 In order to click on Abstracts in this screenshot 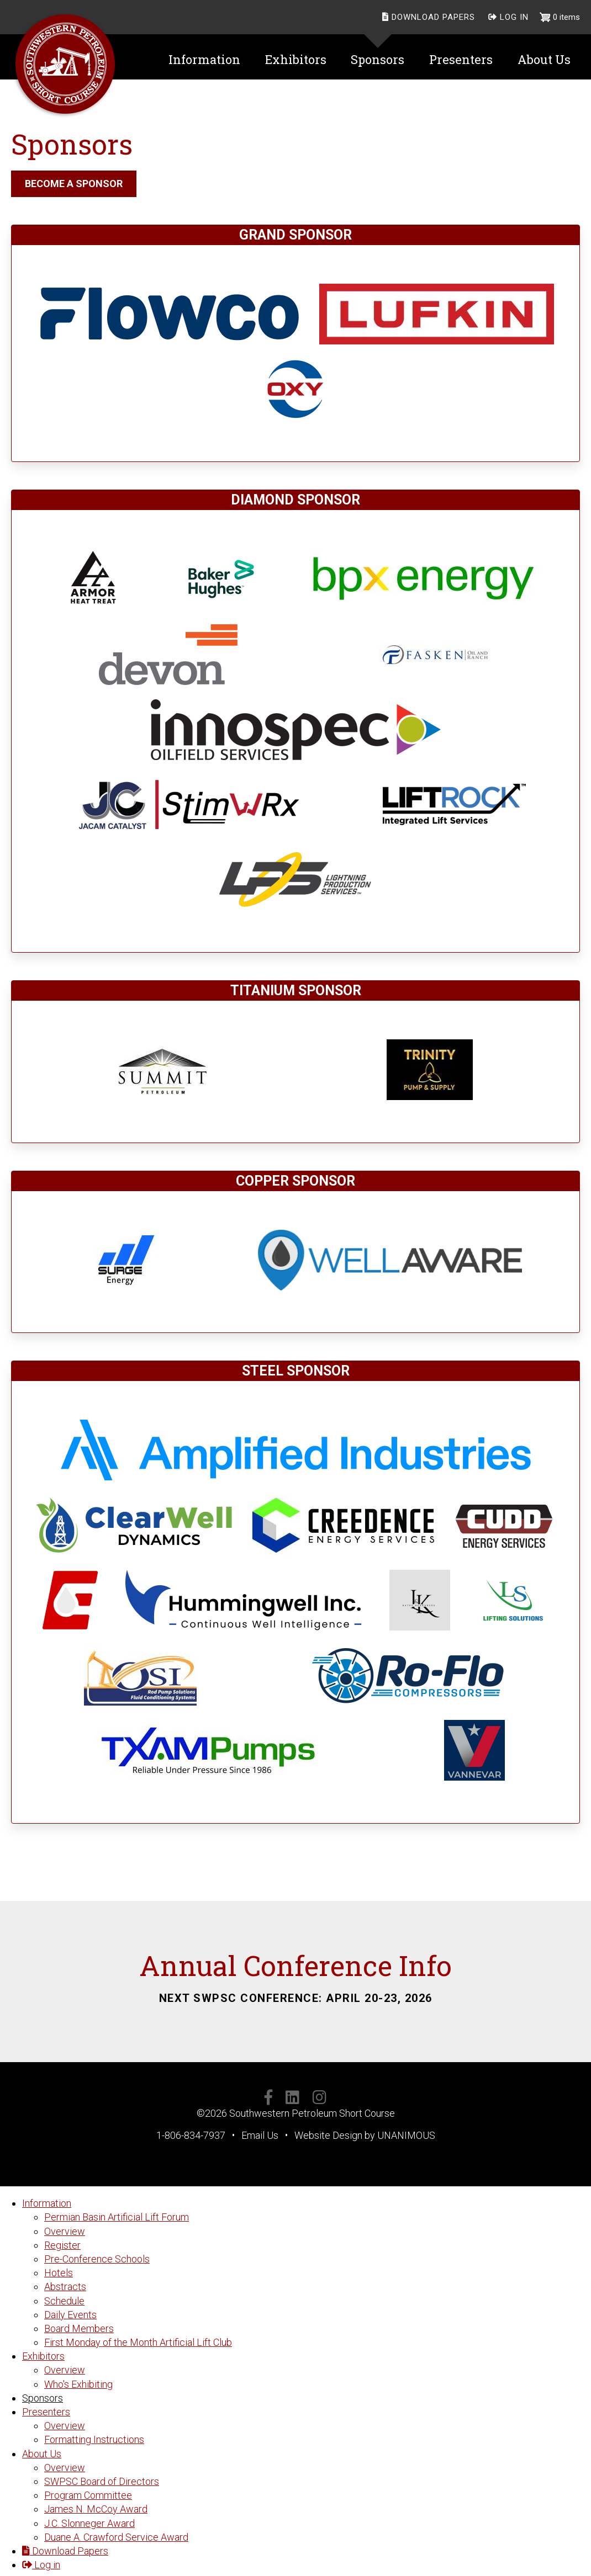, I will do `click(65, 2286)`.